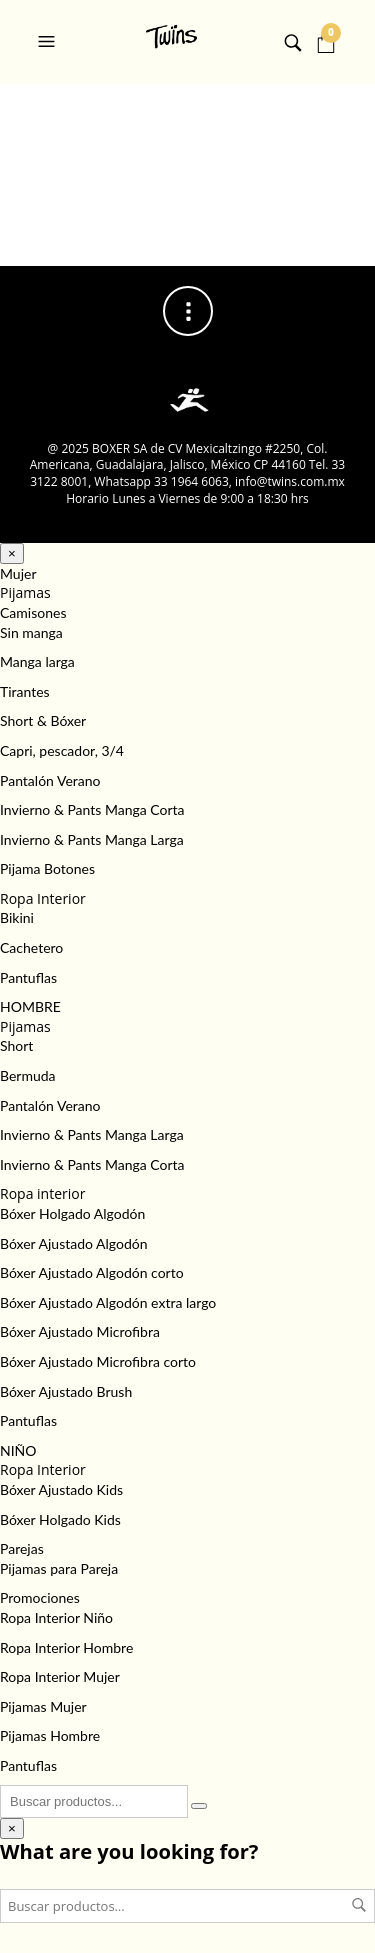 This screenshot has height=1953, width=375. What do you see at coordinates (33, 612) in the screenshot?
I see `Camisones` at bounding box center [33, 612].